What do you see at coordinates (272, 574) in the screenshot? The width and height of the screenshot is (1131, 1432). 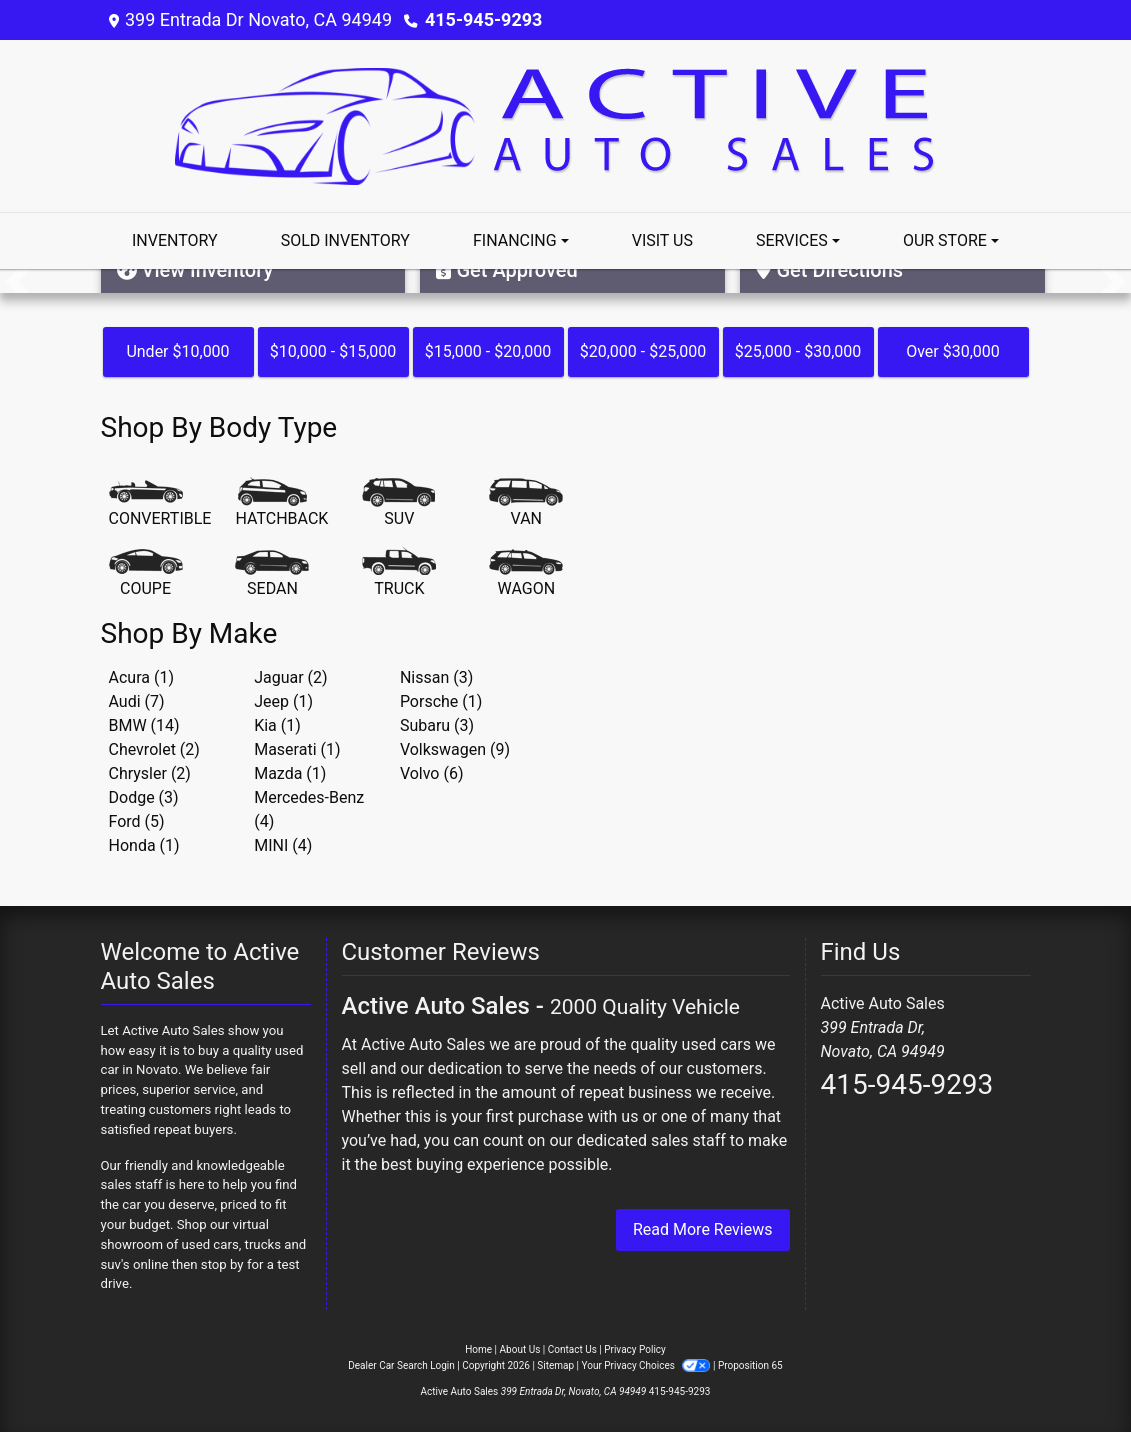 I see `[Sedan]` at bounding box center [272, 574].